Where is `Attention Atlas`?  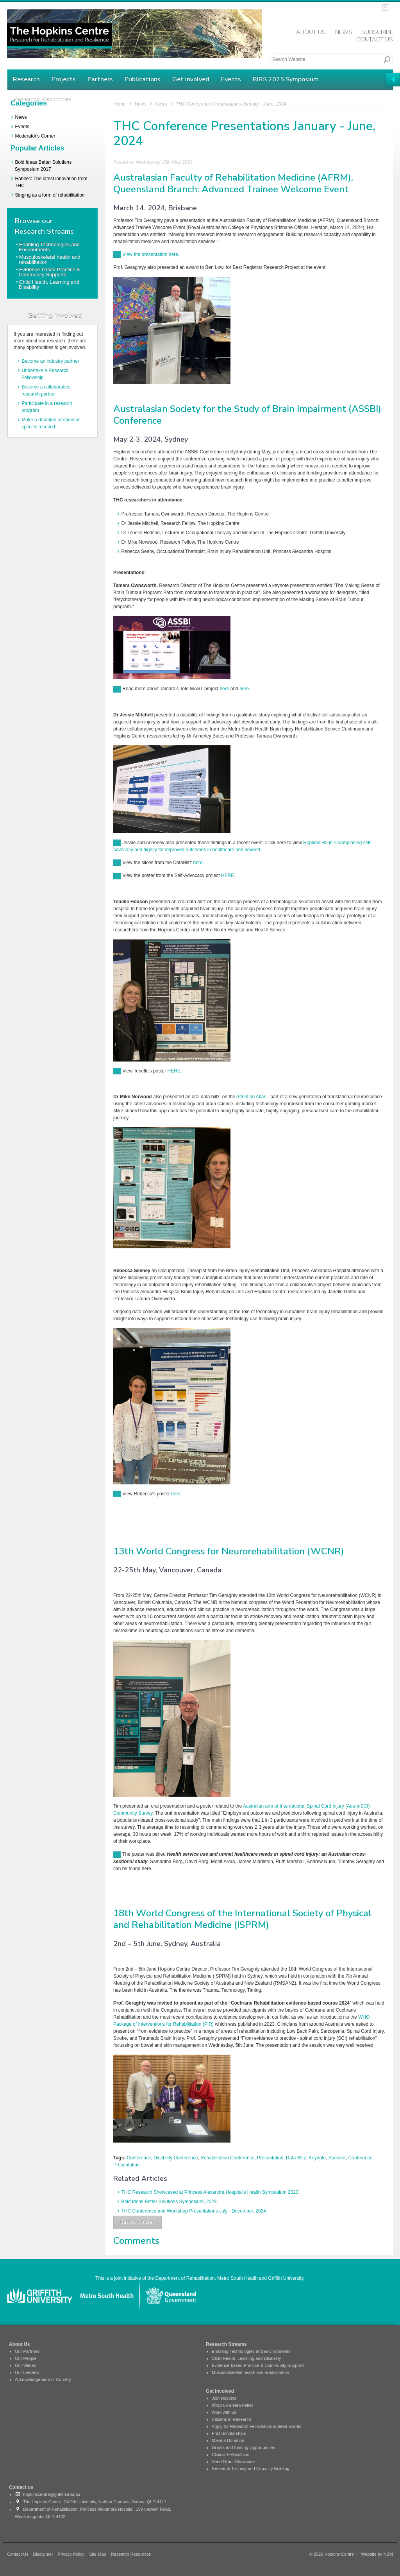
Attention Atlas is located at coordinates (250, 1096).